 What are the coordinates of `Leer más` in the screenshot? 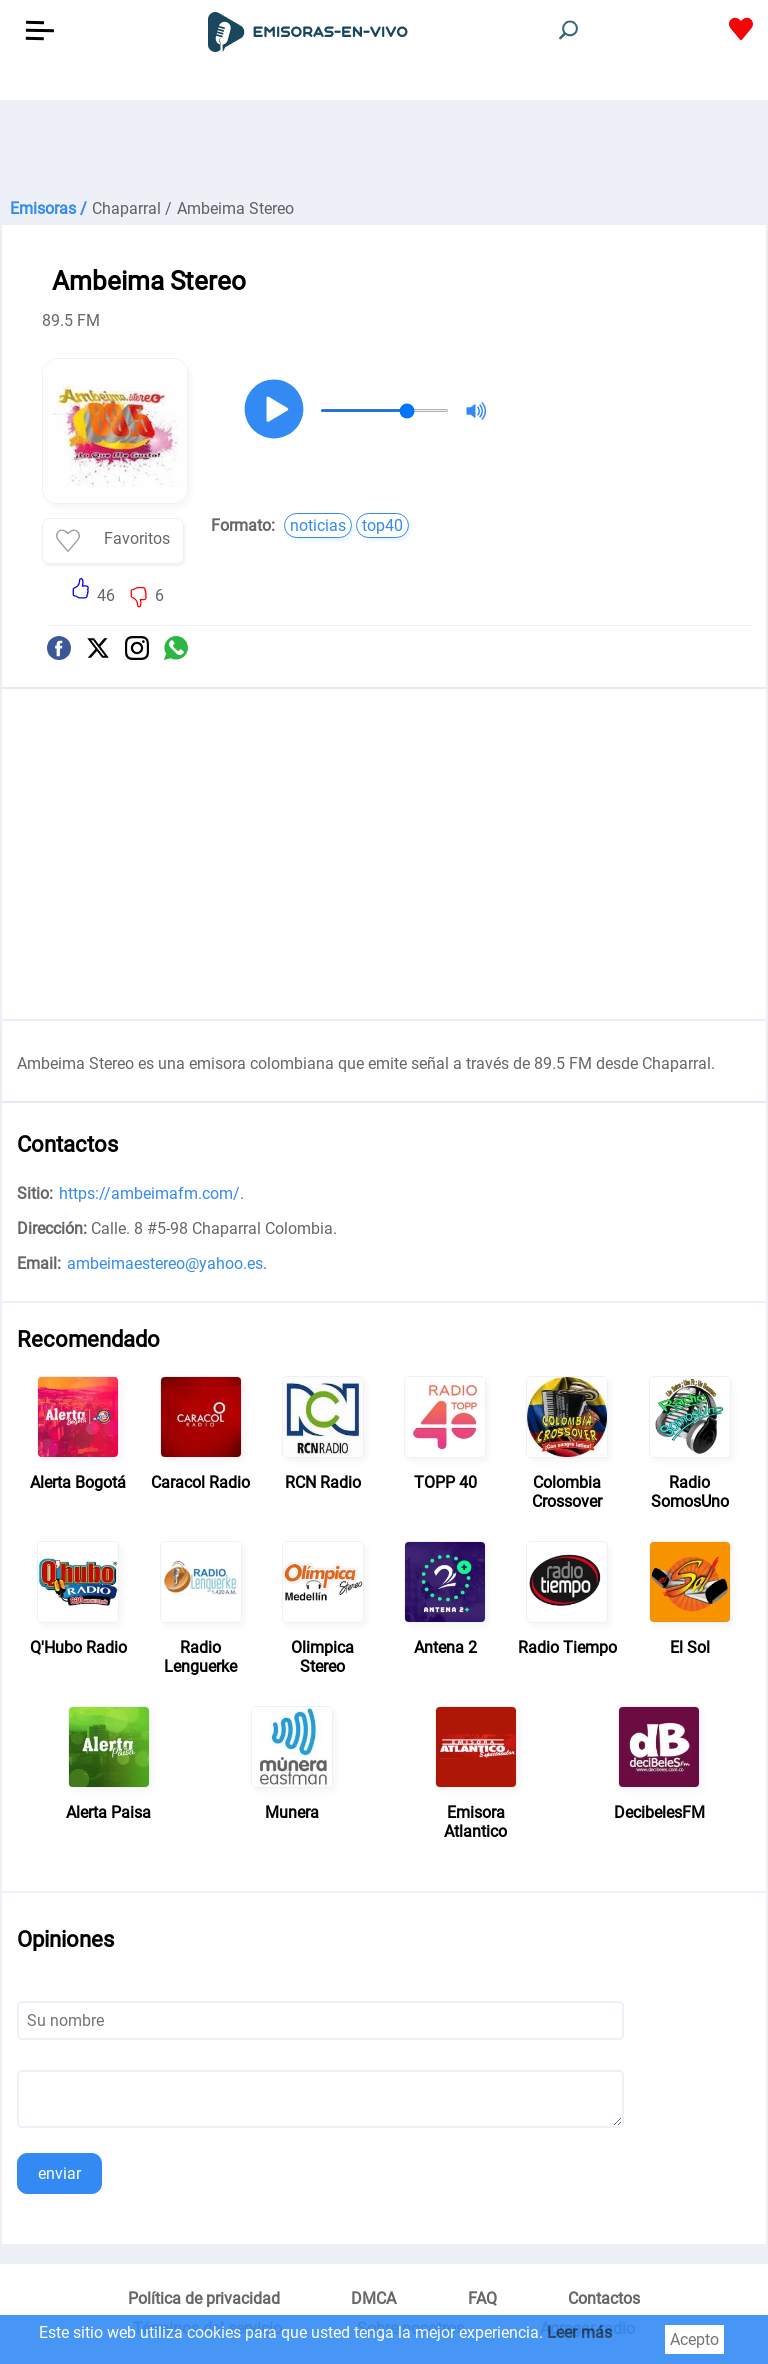 It's located at (579, 2332).